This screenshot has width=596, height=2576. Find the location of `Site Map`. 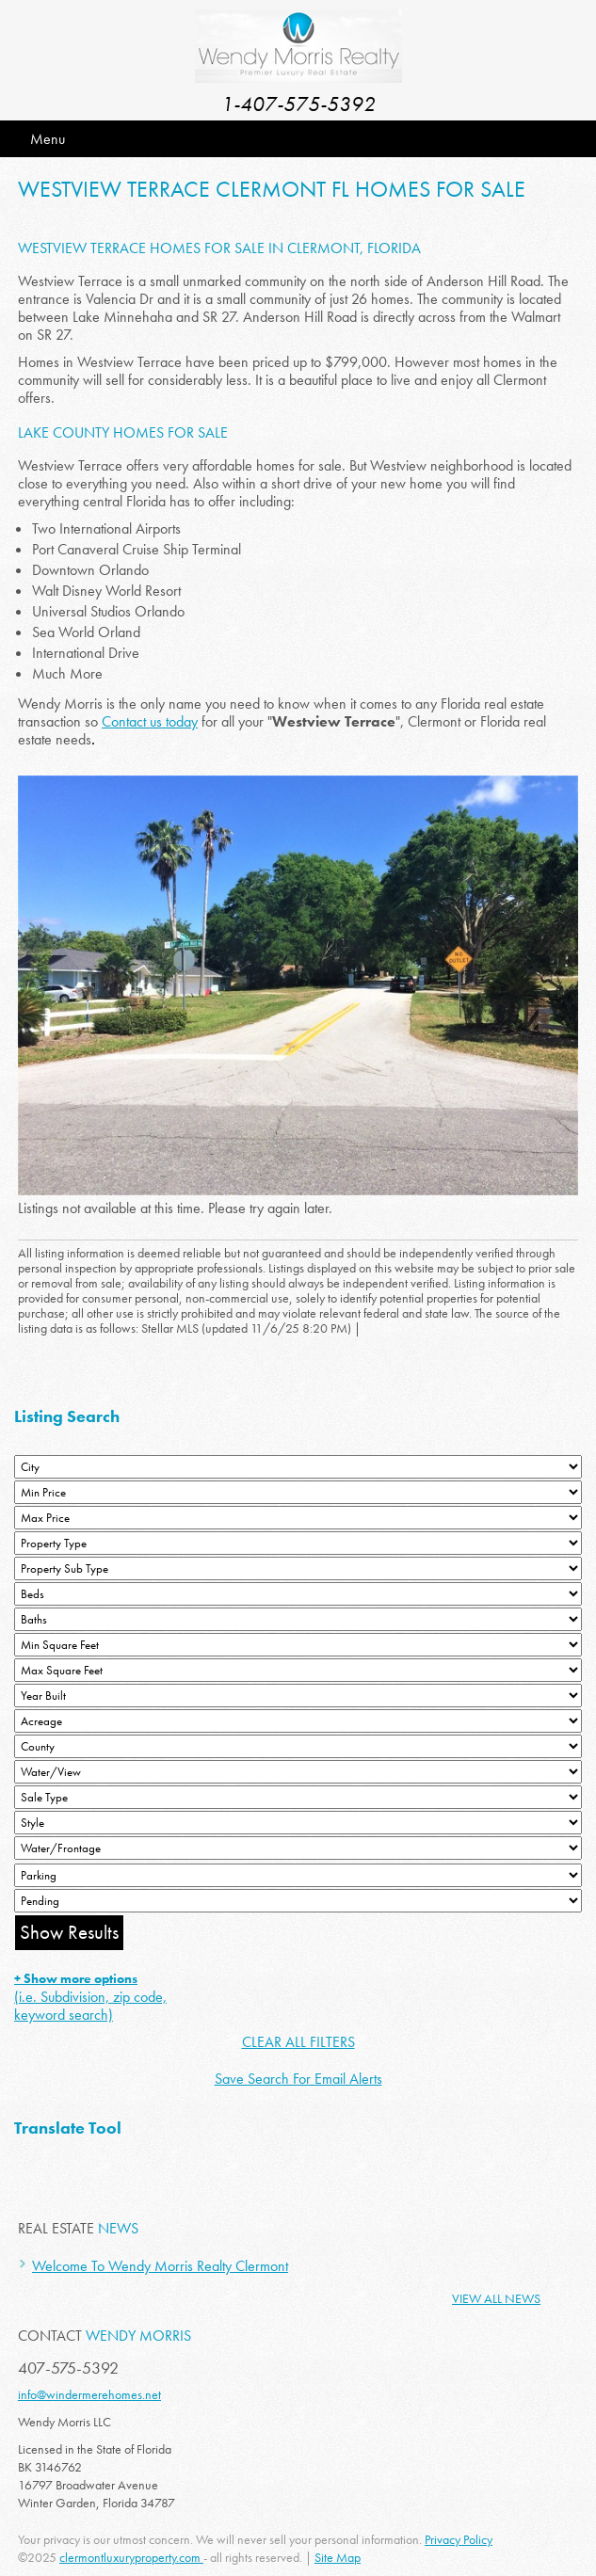

Site Map is located at coordinates (337, 2557).